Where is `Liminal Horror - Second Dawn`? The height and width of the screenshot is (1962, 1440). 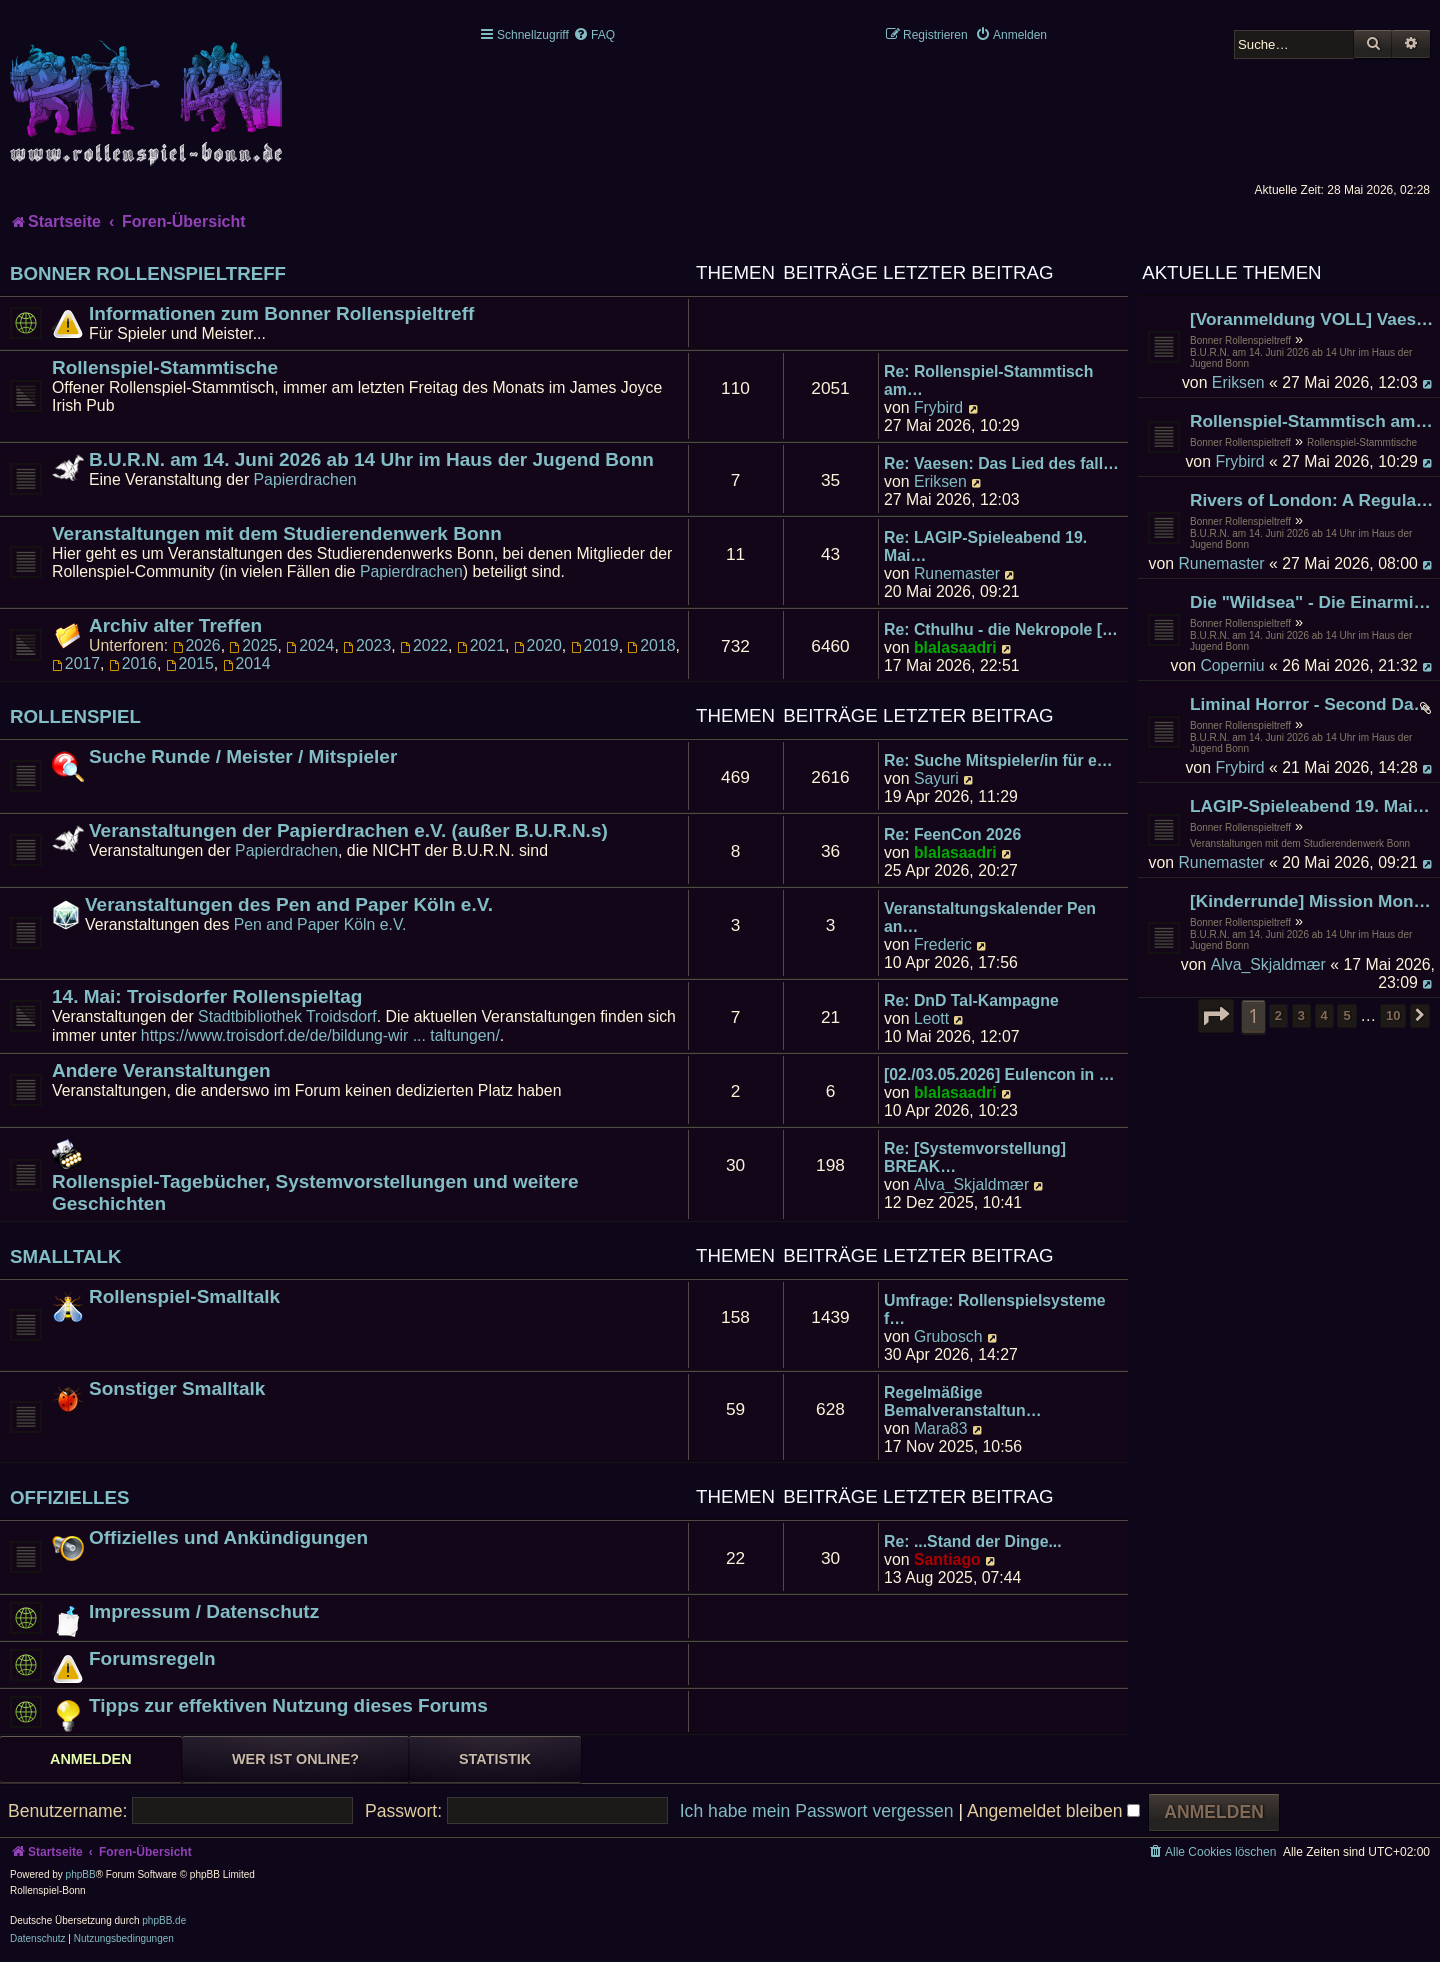
Liminal Horror - Second Dawn is located at coordinates (1312, 704).